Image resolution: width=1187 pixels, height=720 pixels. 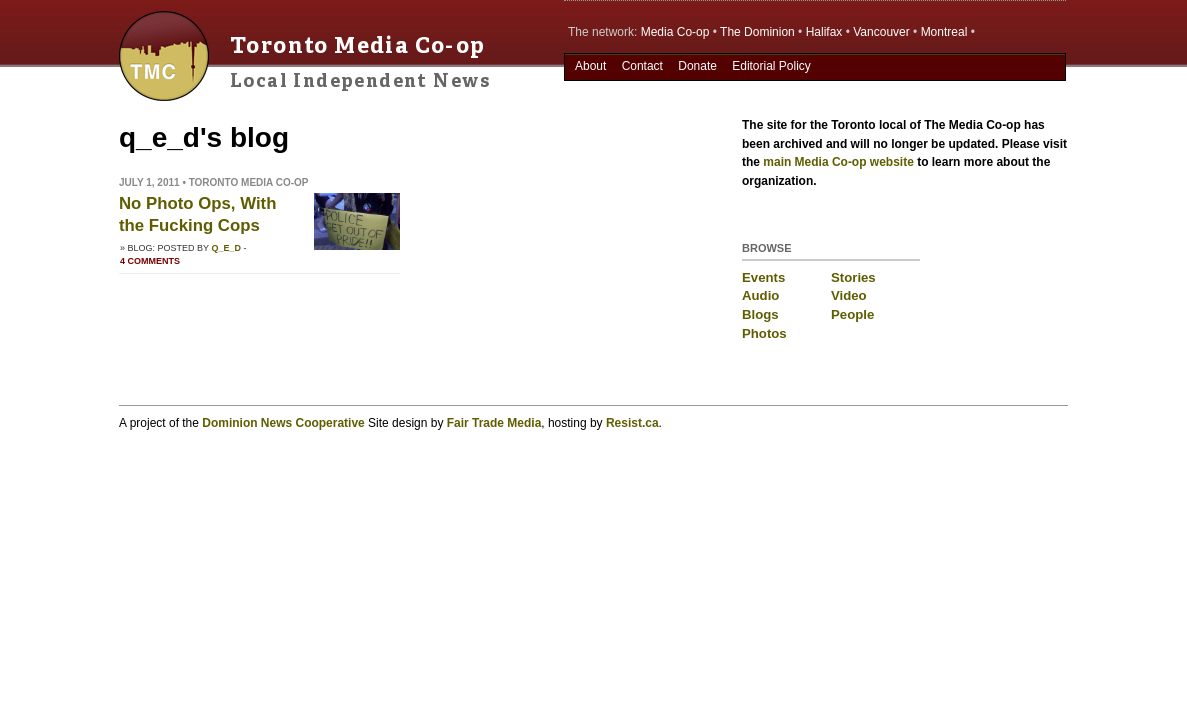 What do you see at coordinates (760, 314) in the screenshot?
I see `Blogs` at bounding box center [760, 314].